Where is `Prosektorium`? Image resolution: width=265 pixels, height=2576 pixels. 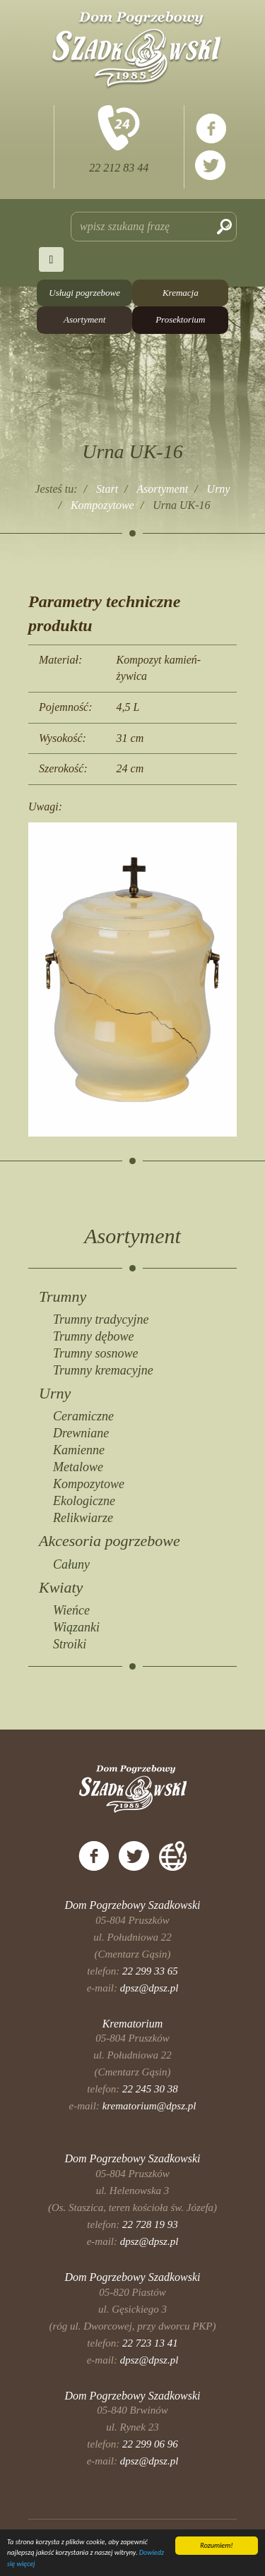
Prosektorium is located at coordinates (180, 319).